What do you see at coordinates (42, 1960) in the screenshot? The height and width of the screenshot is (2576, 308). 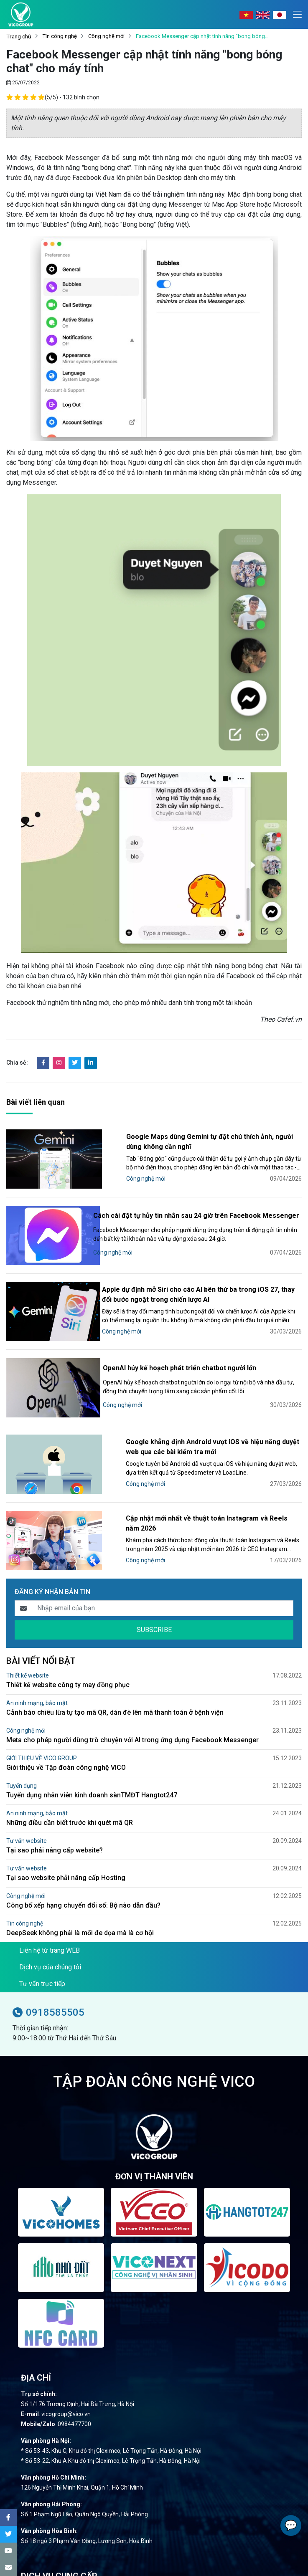 I see `Tư vấn trực tiếp` at bounding box center [42, 1960].